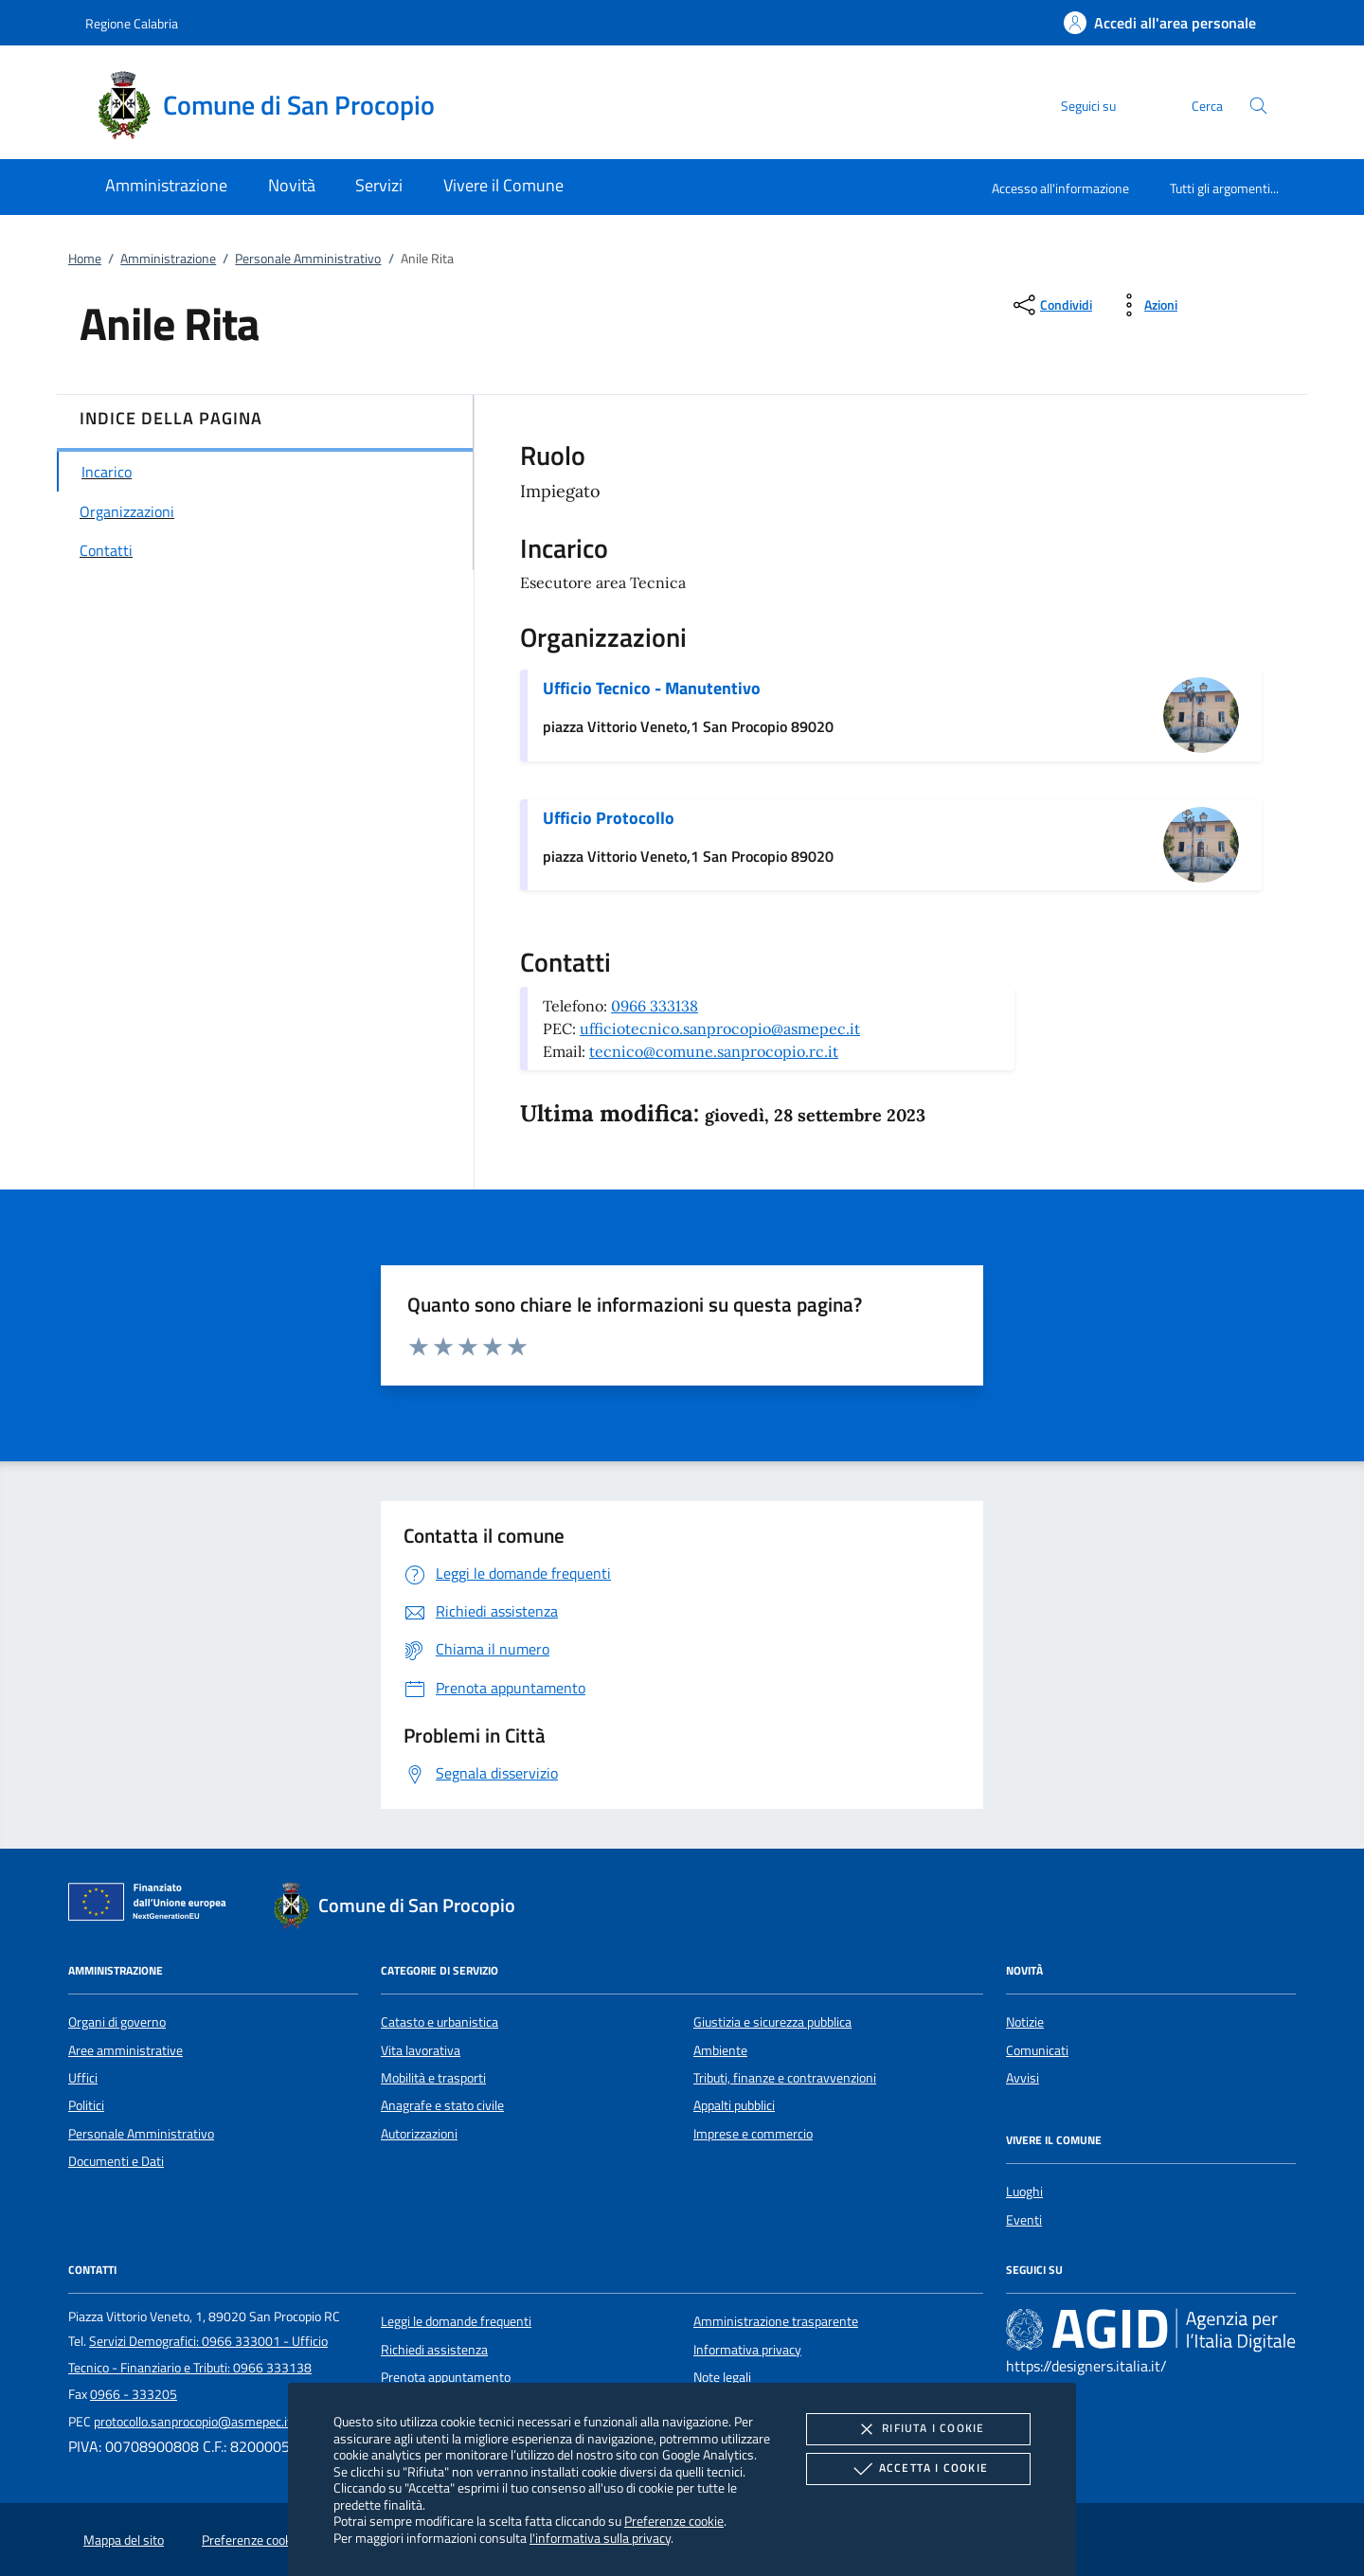 This screenshot has height=2576, width=1364. I want to click on l'informativa sulla privacy, so click(600, 2538).